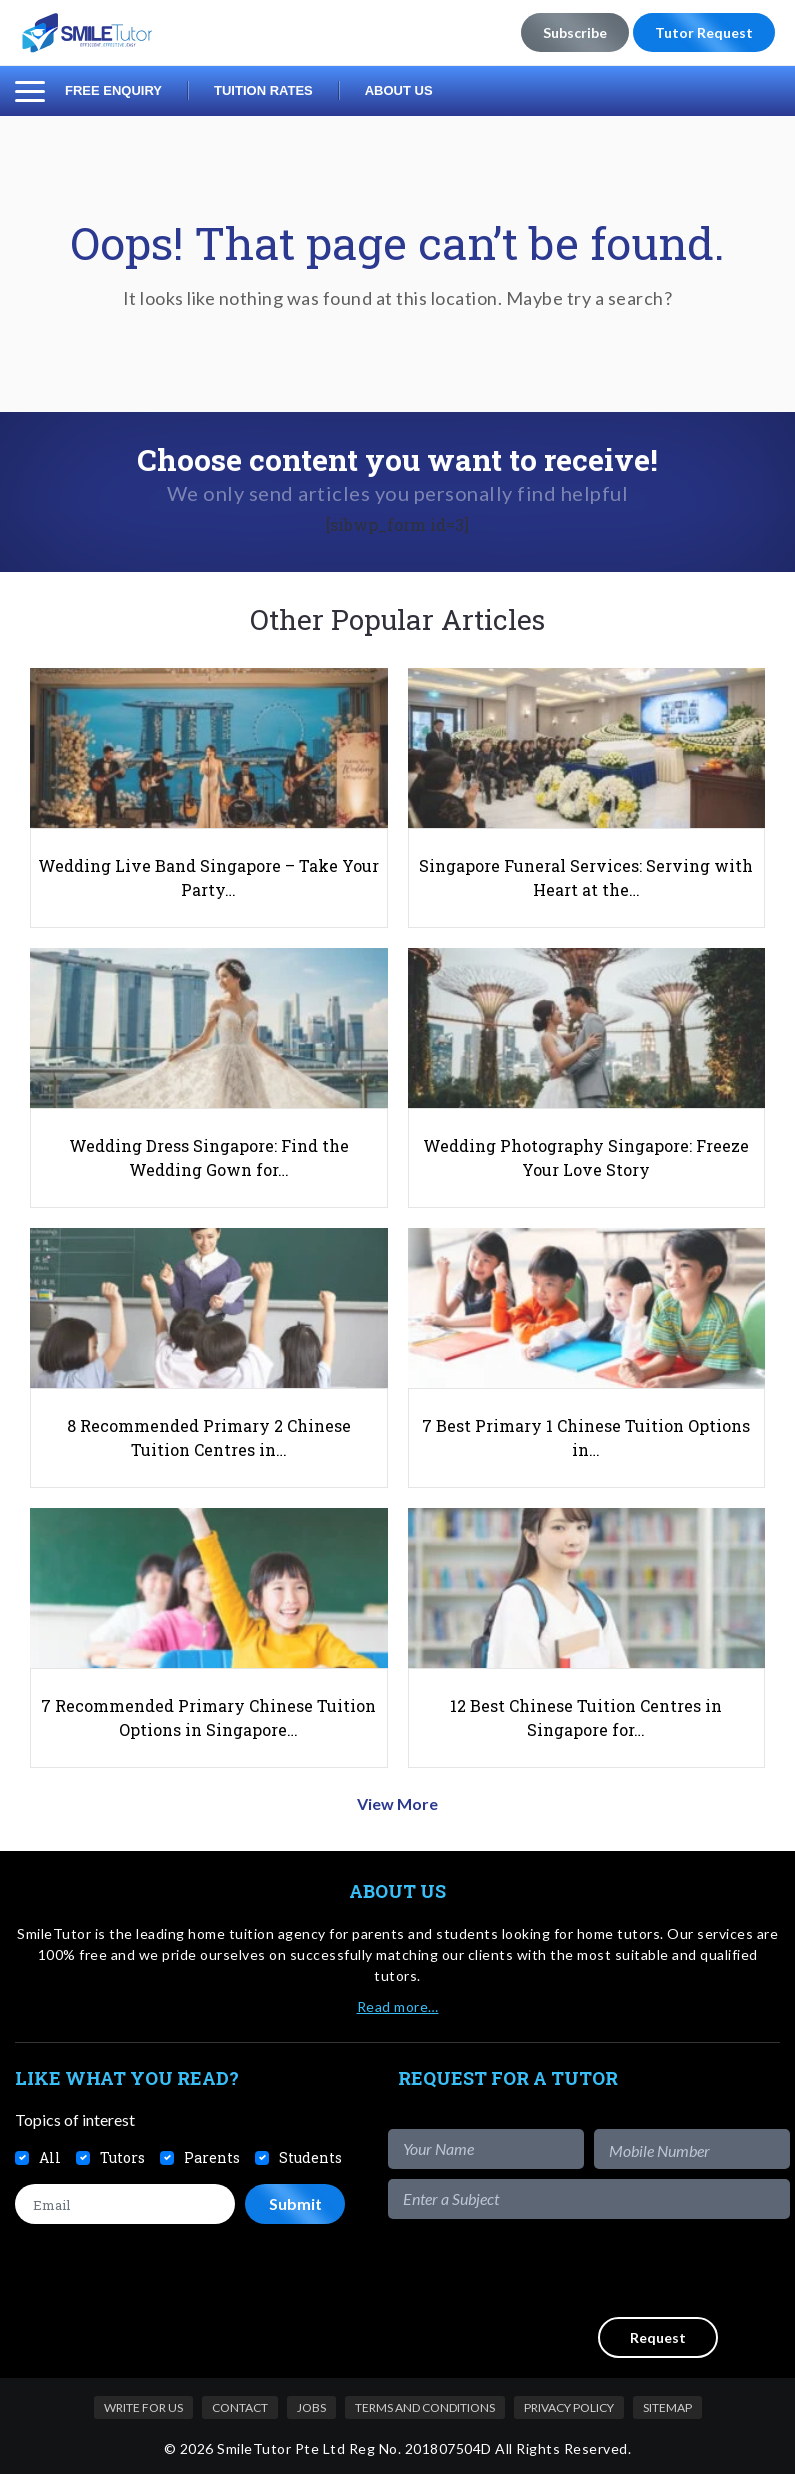 Image resolution: width=795 pixels, height=2474 pixels. Describe the element at coordinates (704, 32) in the screenshot. I see `Tutor Request` at that location.